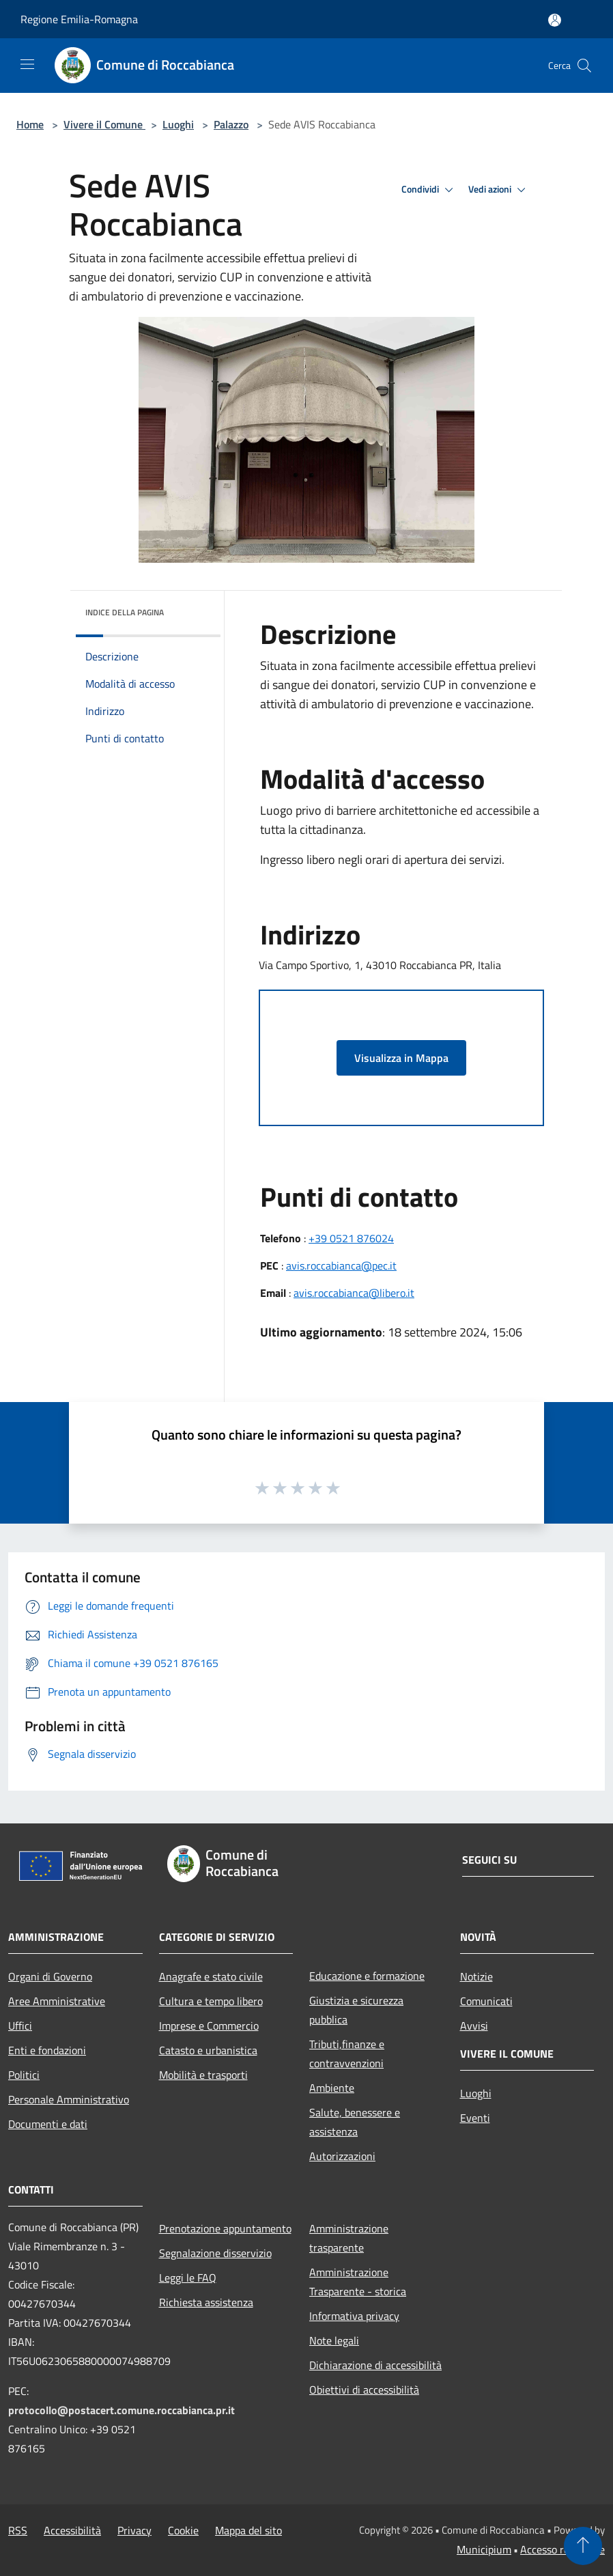  I want to click on Accesso redazione, so click(562, 2549).